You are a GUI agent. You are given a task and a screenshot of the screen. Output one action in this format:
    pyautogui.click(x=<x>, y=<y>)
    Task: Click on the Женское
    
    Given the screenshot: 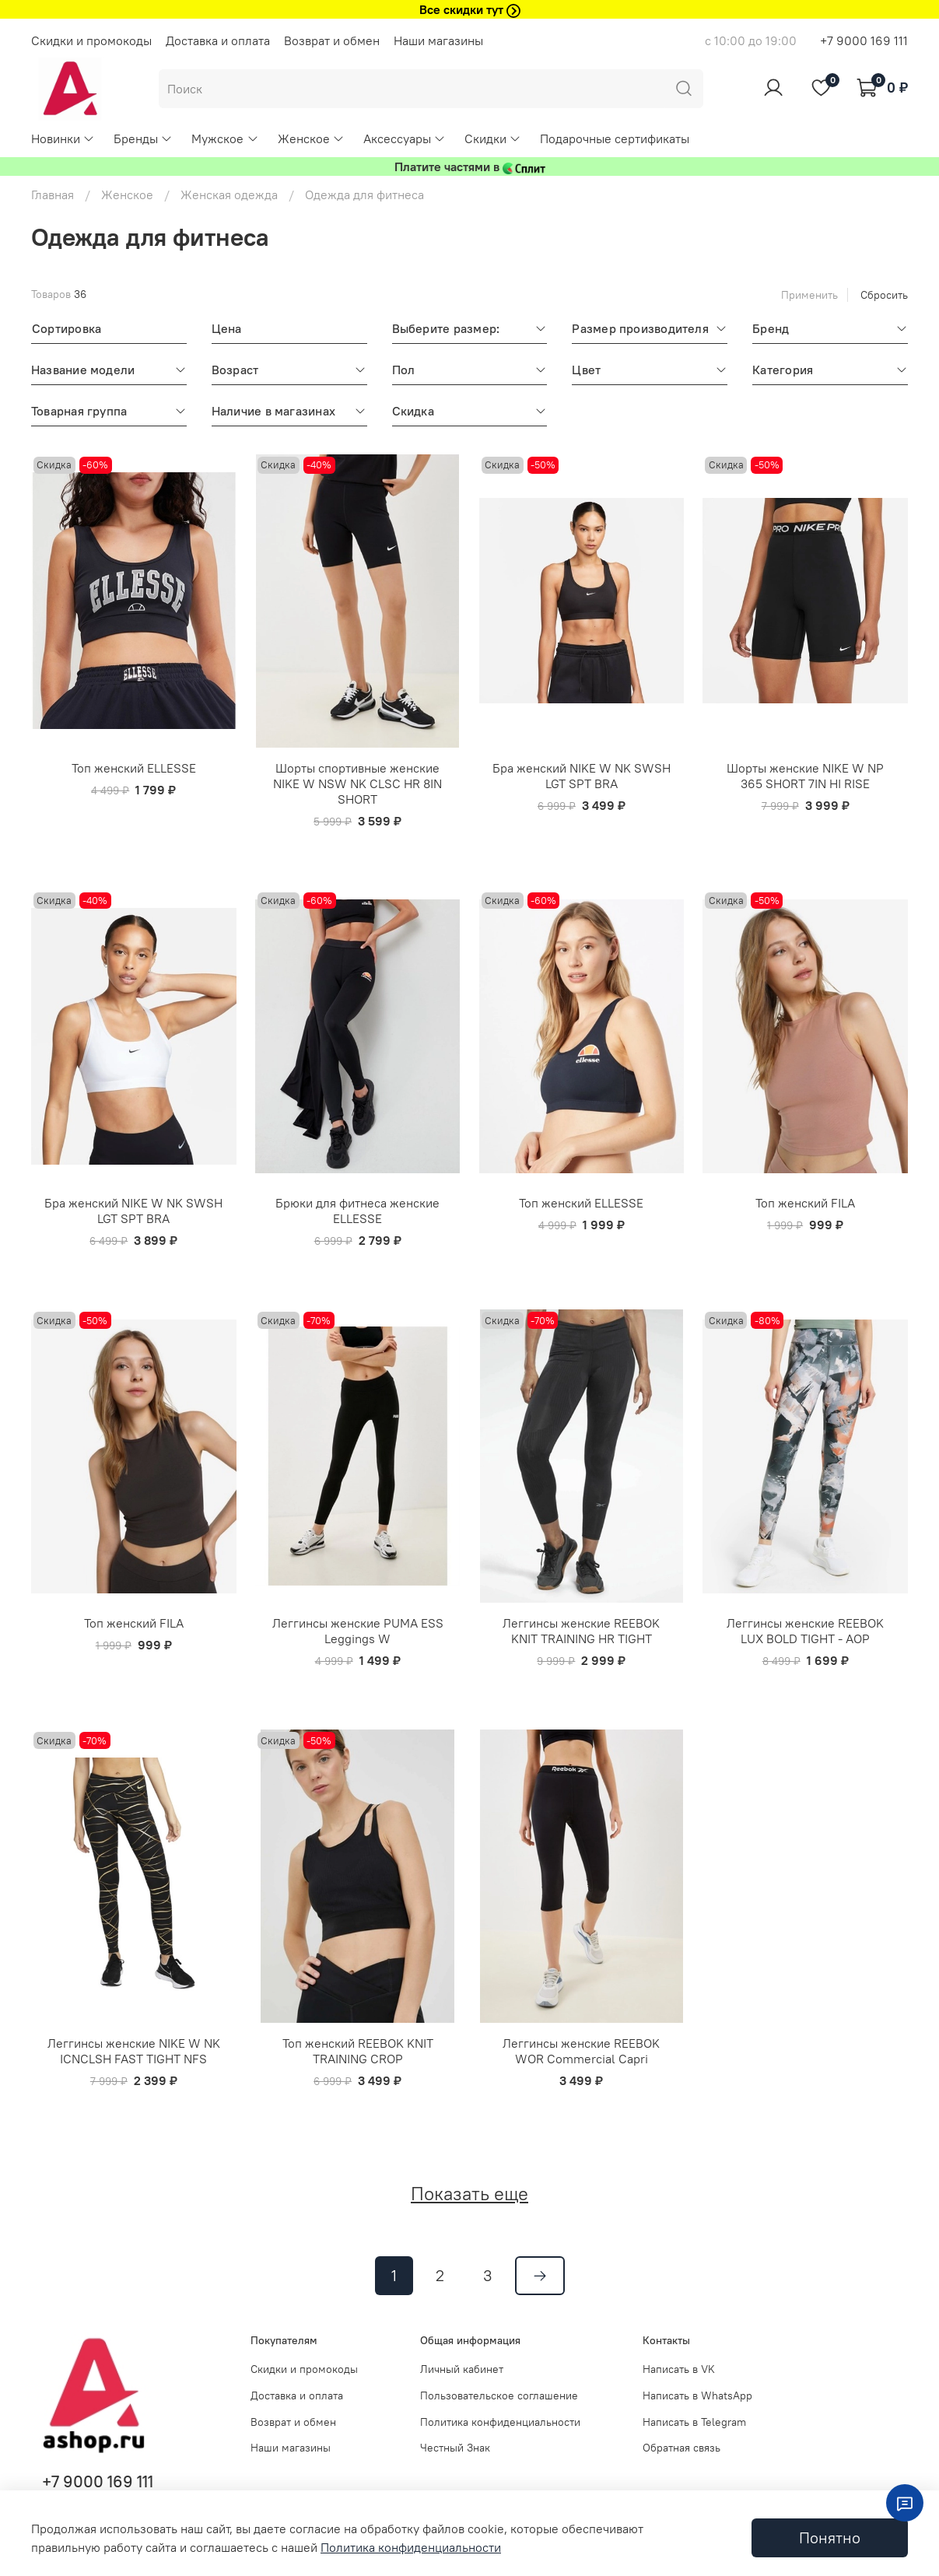 What is the action you would take?
    pyautogui.click(x=311, y=138)
    